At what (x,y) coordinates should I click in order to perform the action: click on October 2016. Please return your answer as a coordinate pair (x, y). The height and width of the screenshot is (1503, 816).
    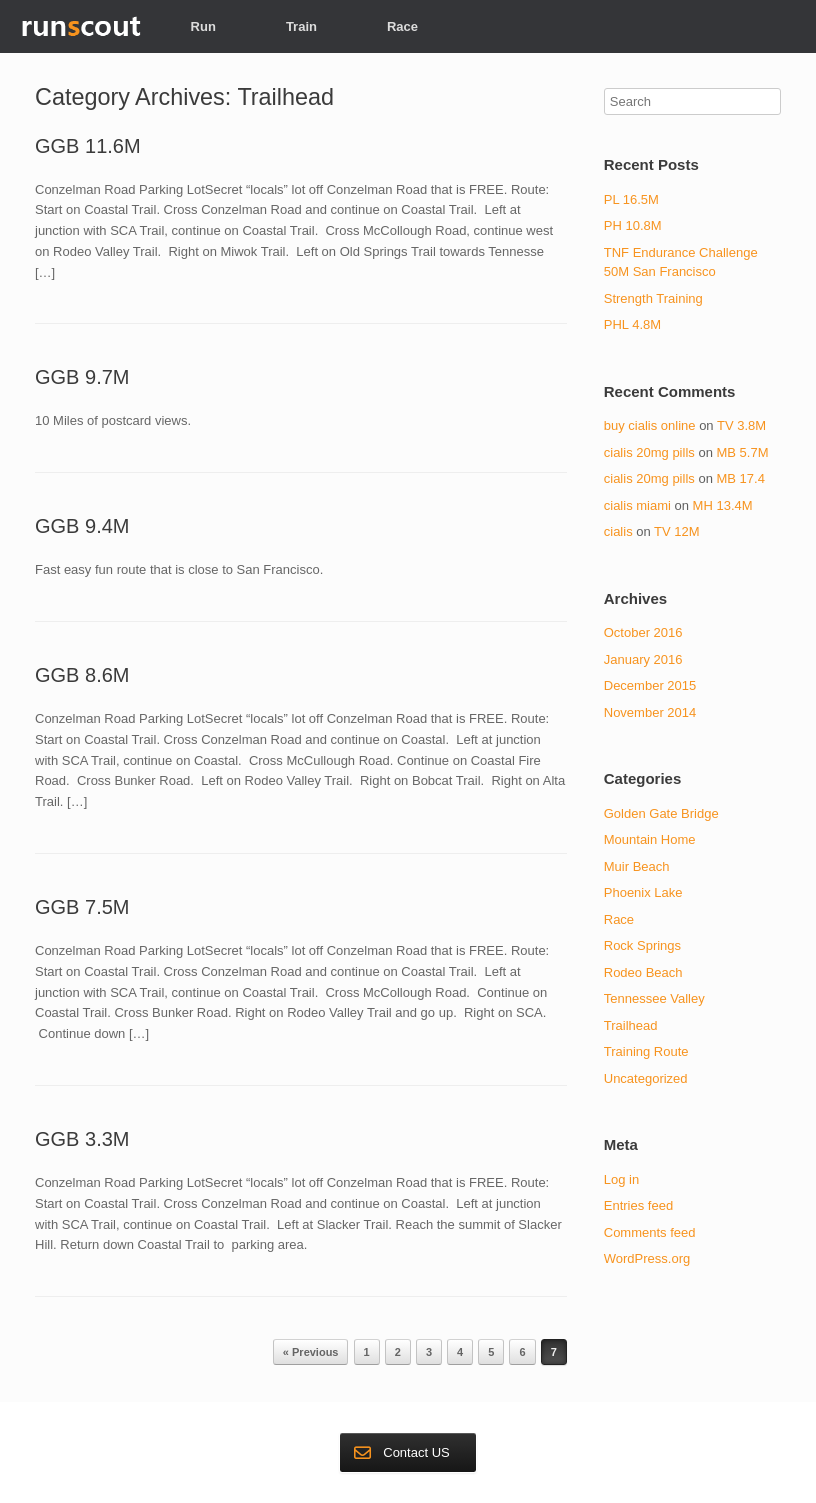
    Looking at the image, I should click on (643, 632).